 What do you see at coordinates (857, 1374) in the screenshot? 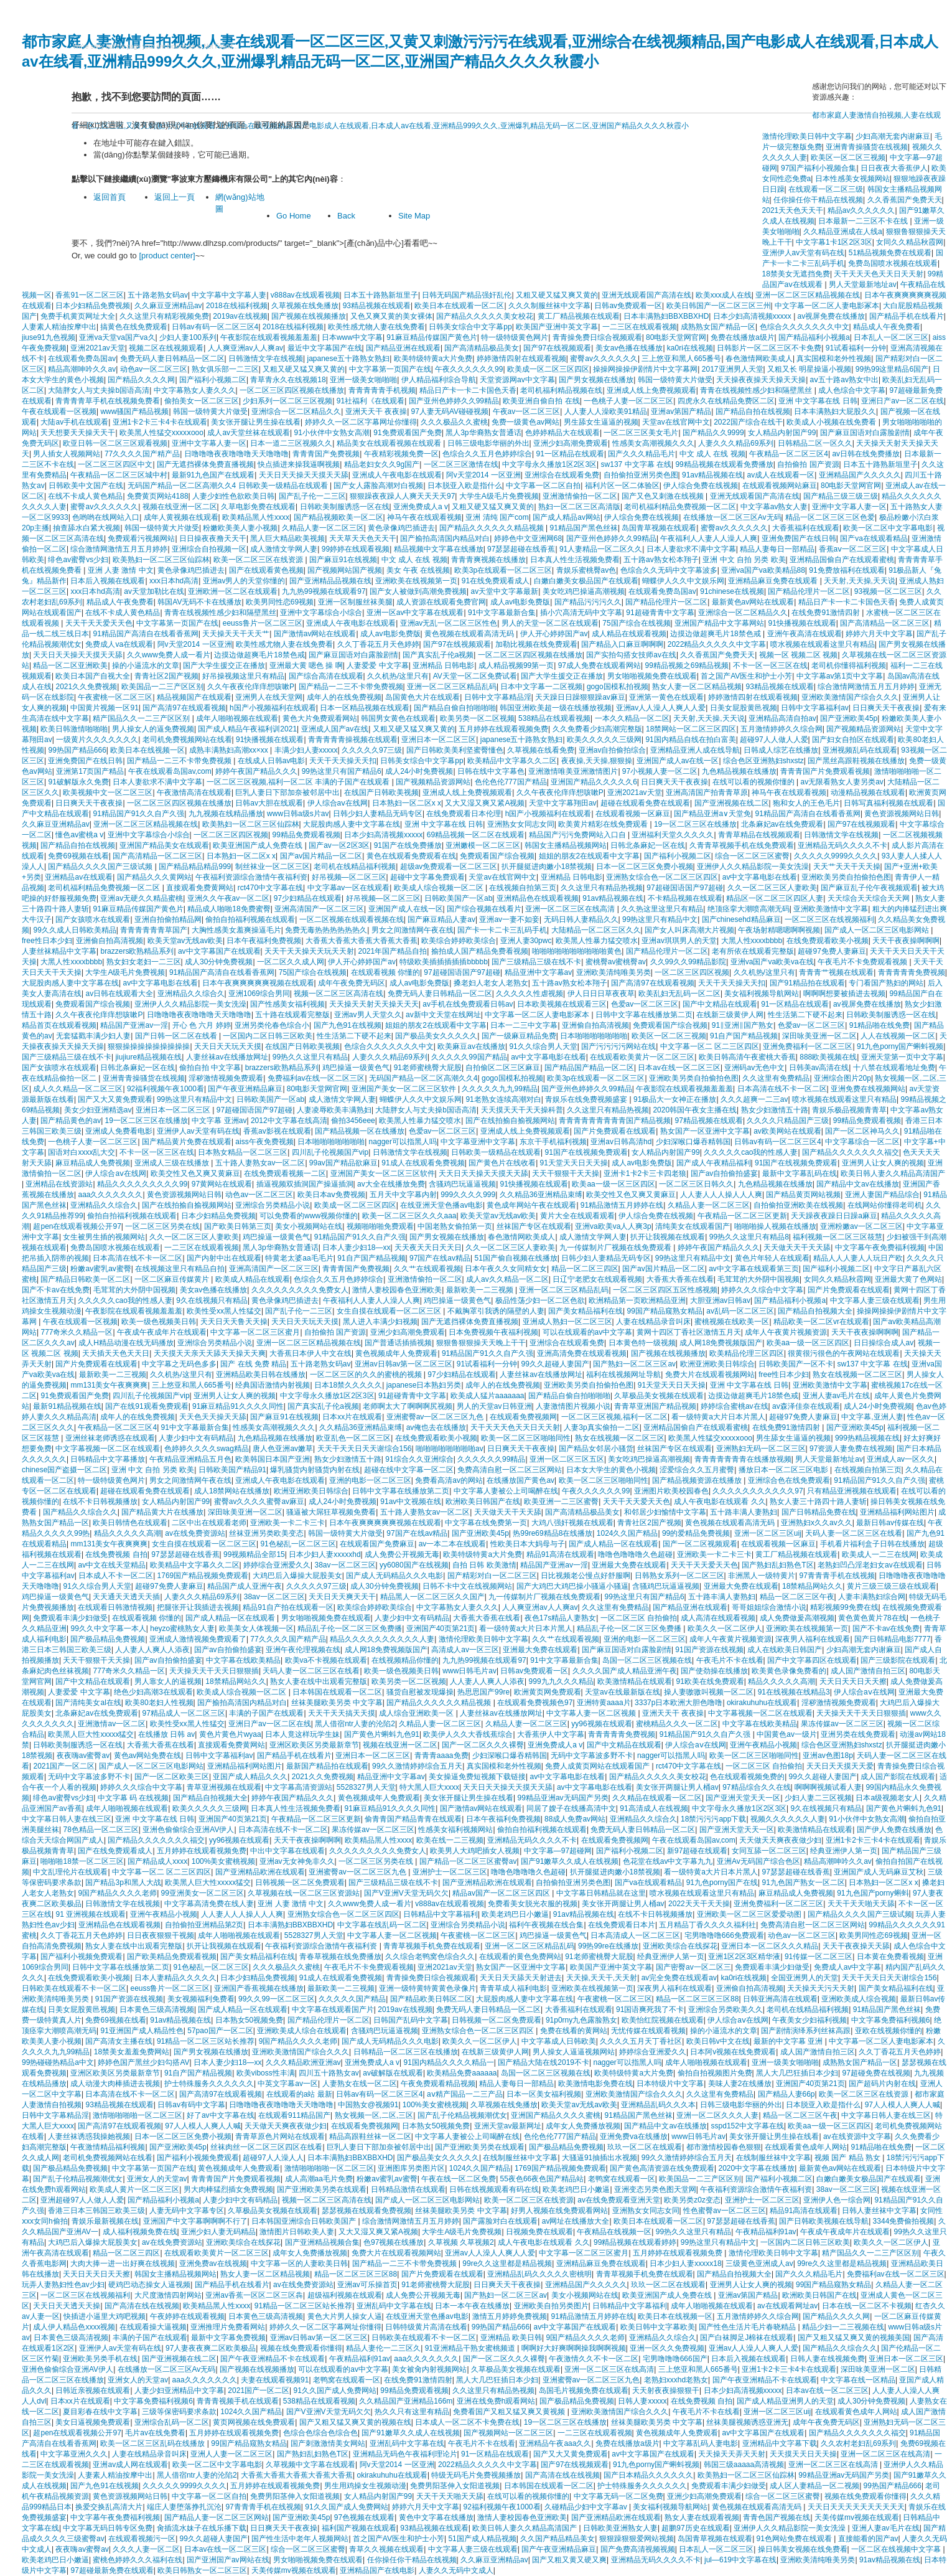
I see `熟女在线视频一区二区三区` at bounding box center [857, 1374].